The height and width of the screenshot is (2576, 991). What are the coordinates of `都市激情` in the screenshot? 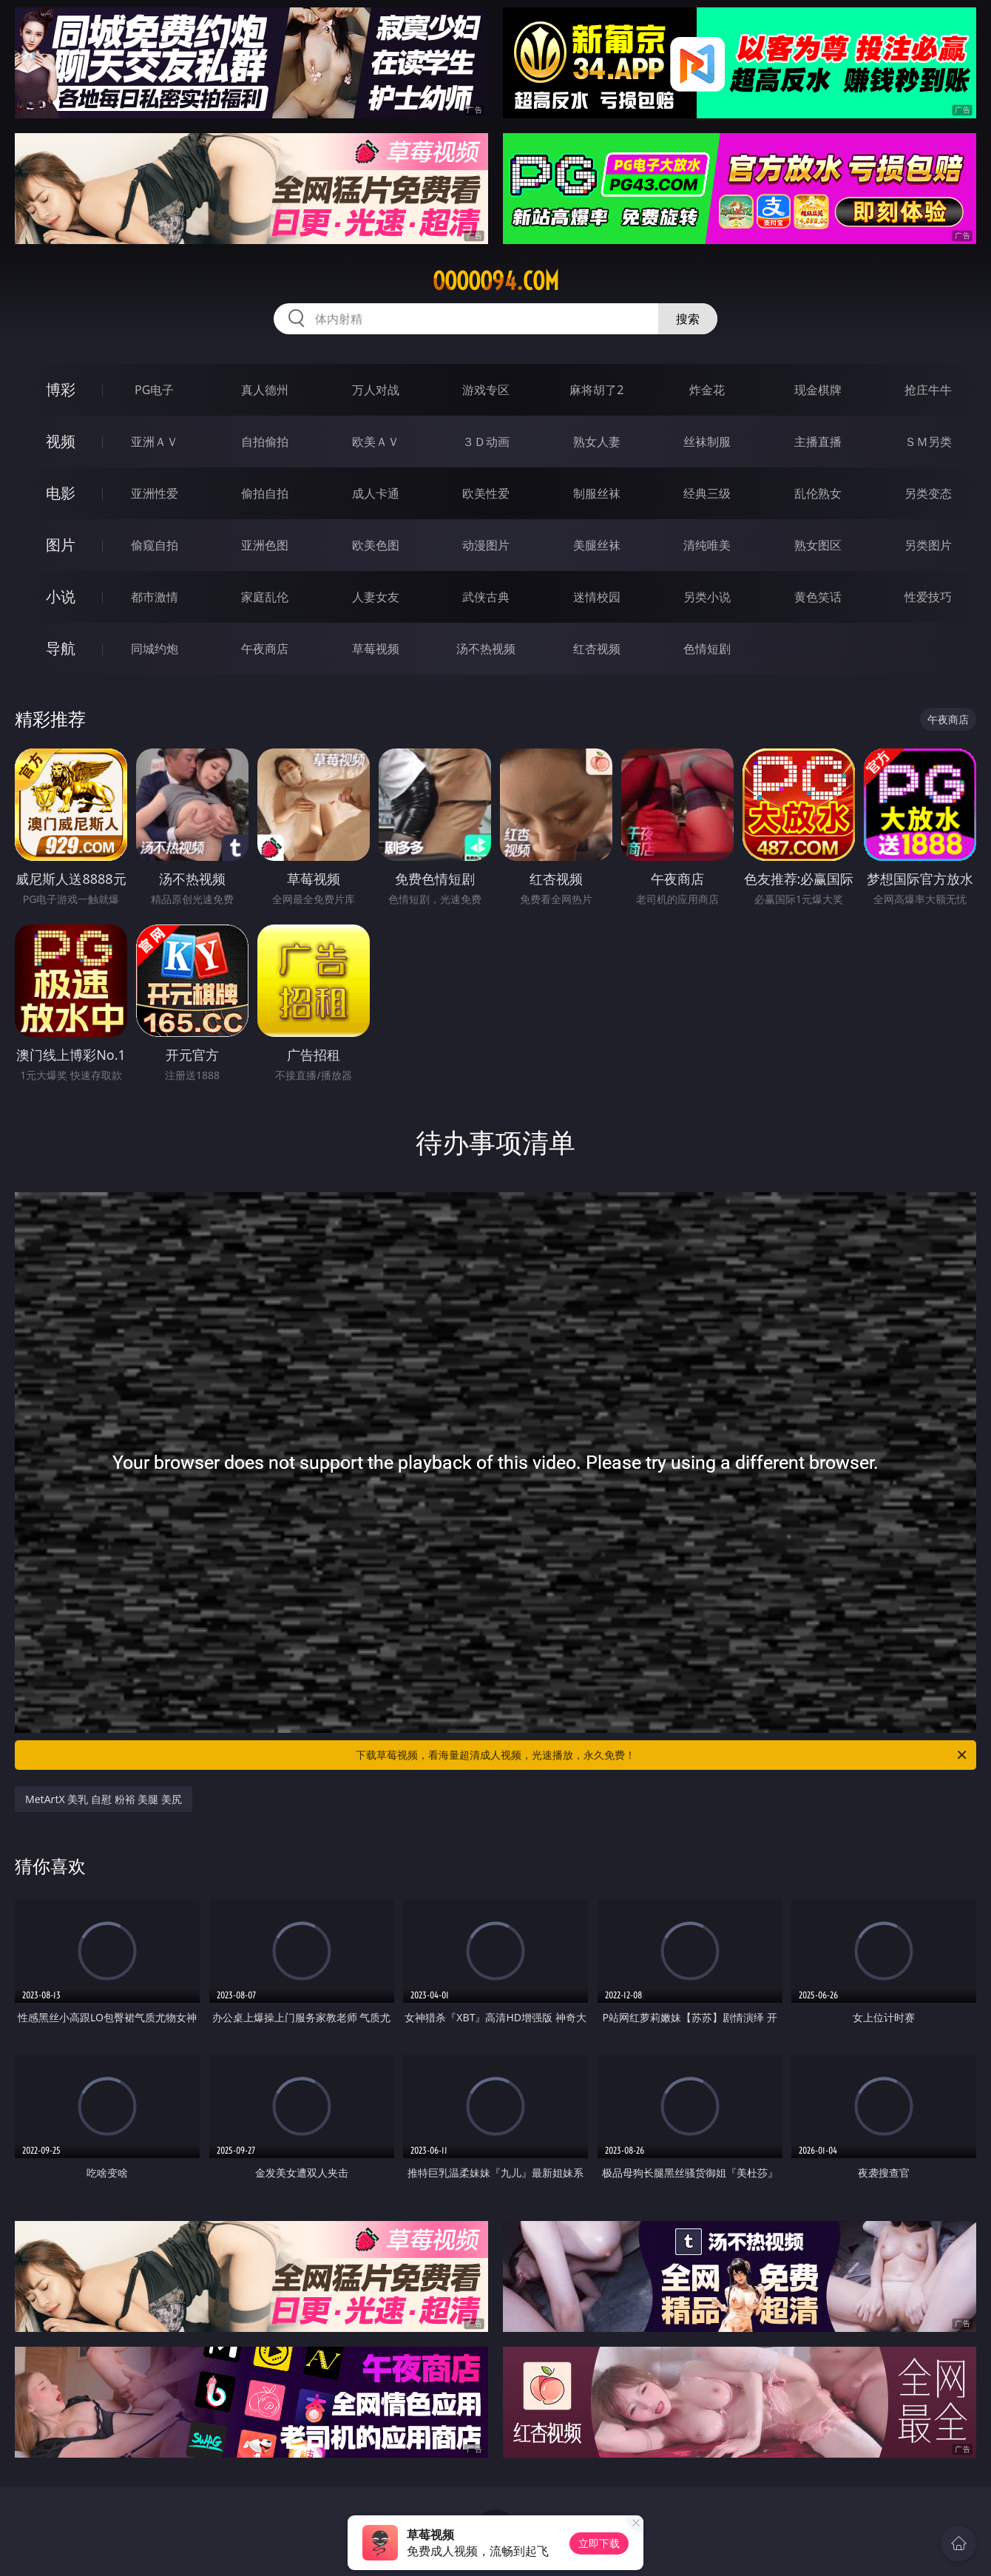 It's located at (154, 597).